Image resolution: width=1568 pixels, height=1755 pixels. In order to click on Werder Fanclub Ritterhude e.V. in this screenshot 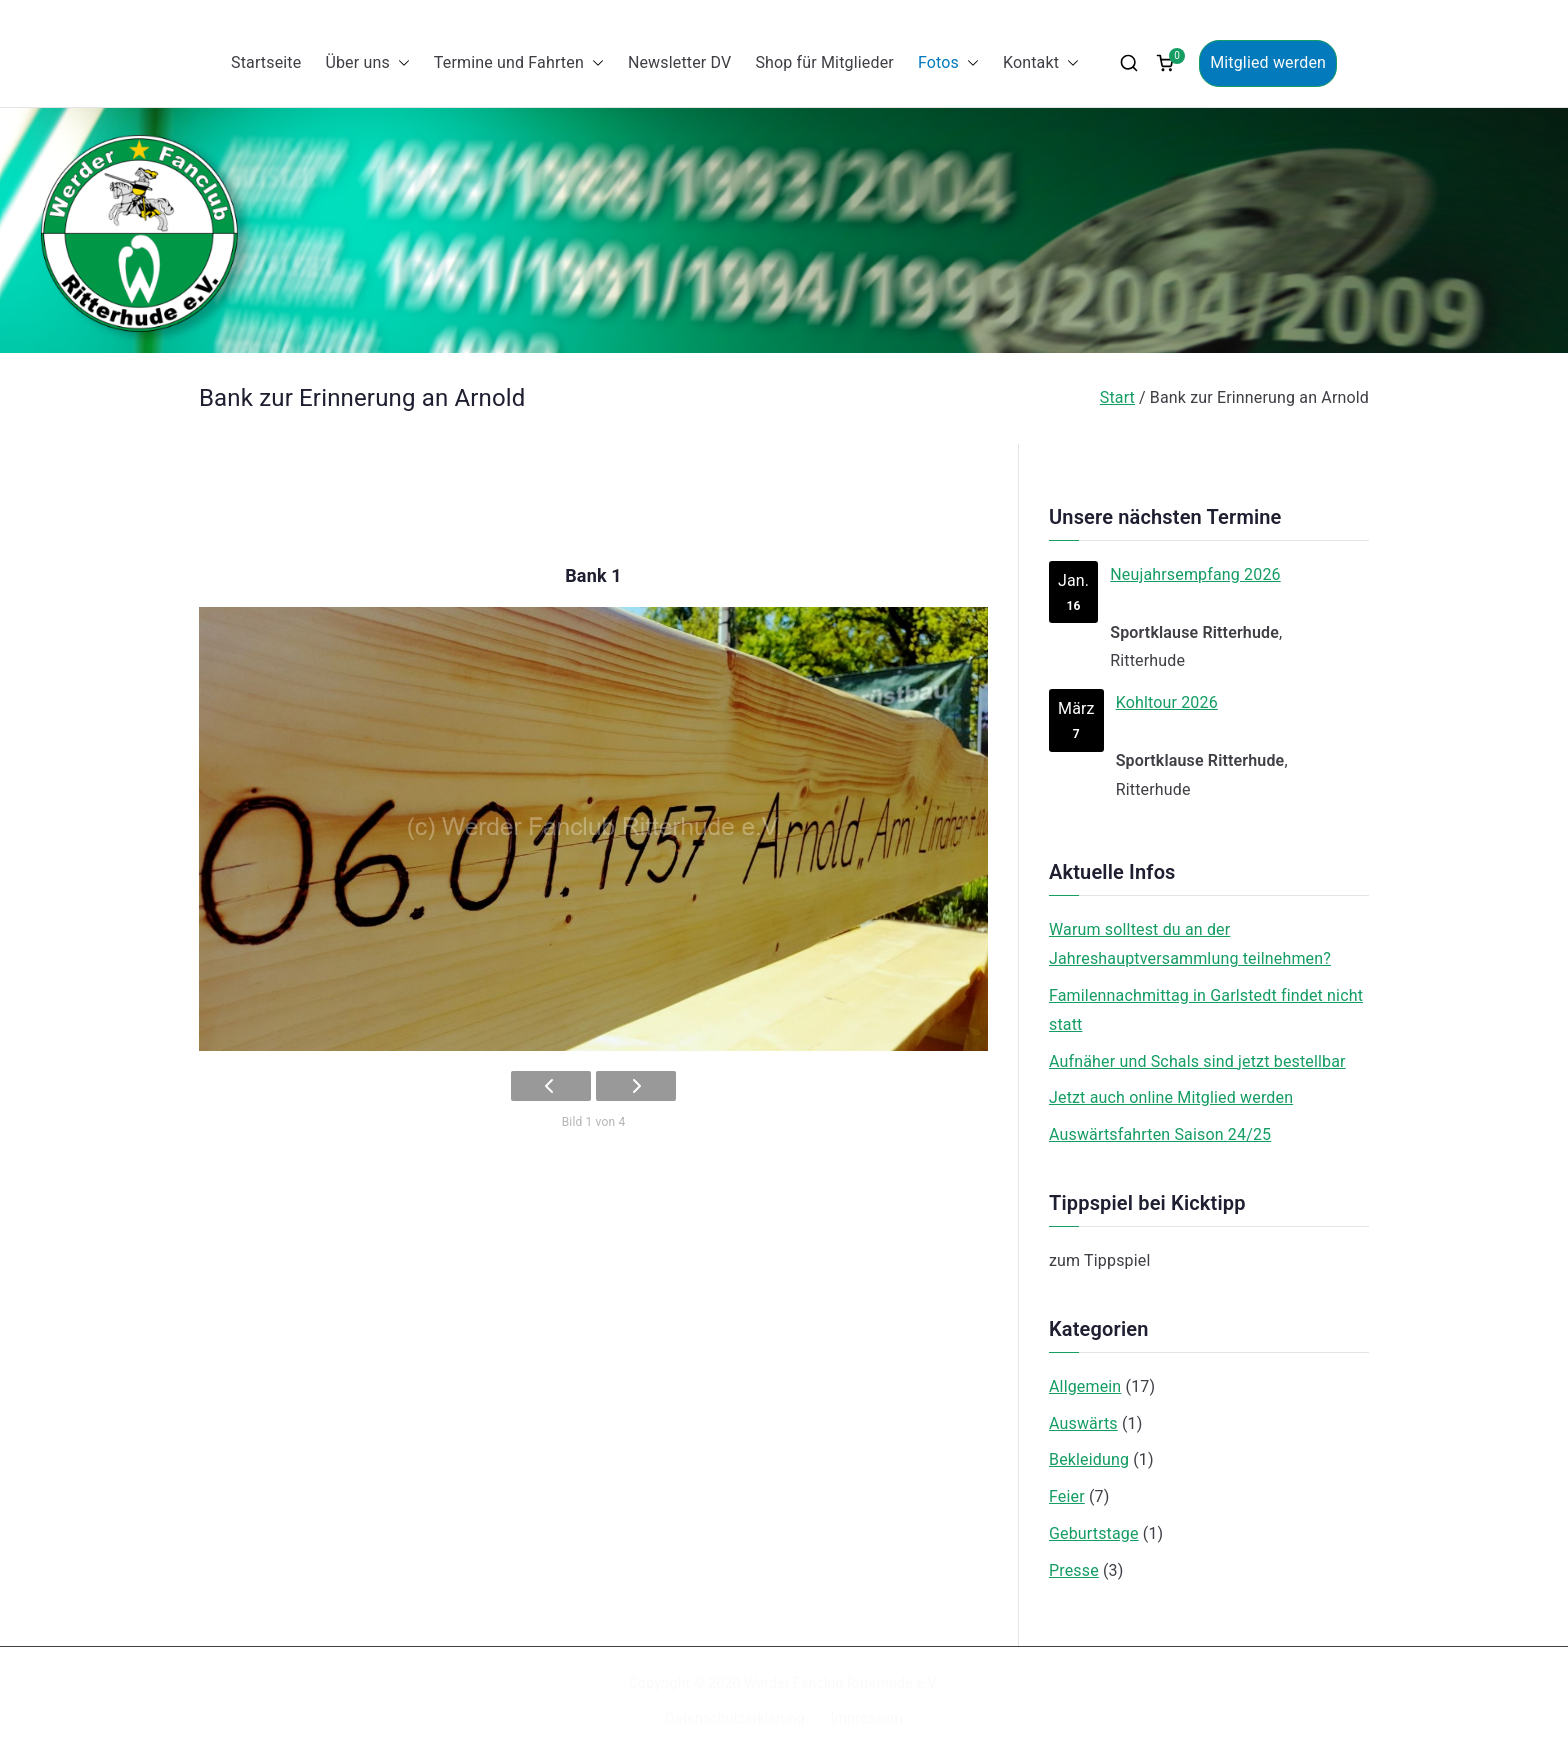, I will do `click(841, 1683)`.